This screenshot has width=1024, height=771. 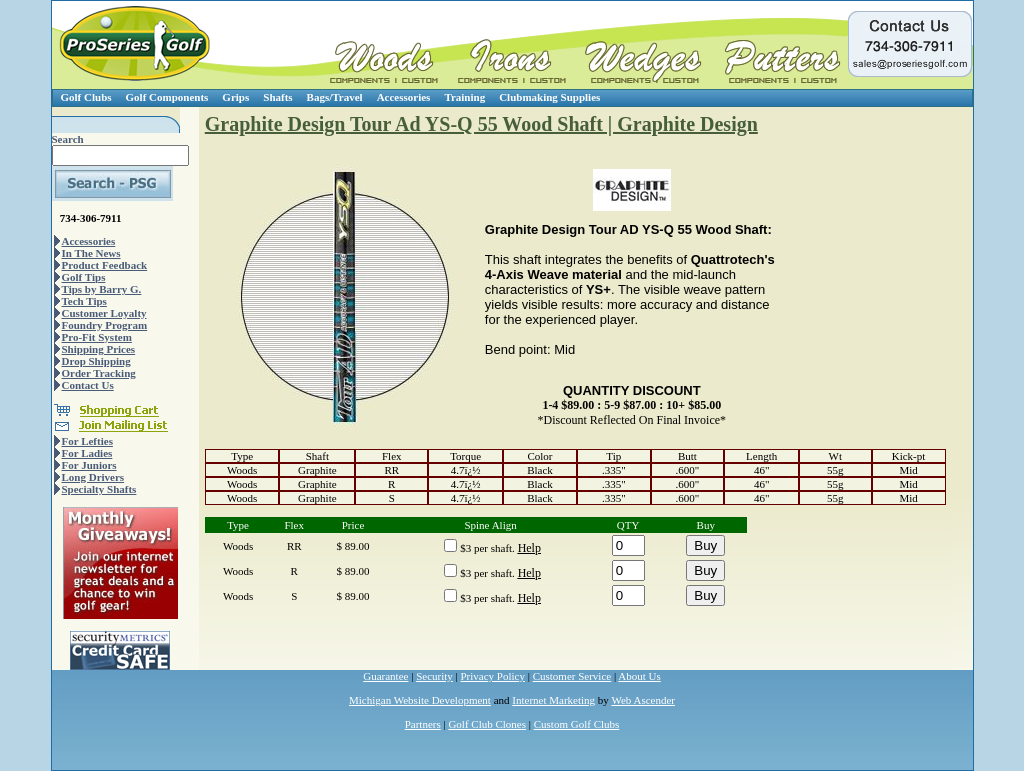 I want to click on Contact Us, so click(x=88, y=385).